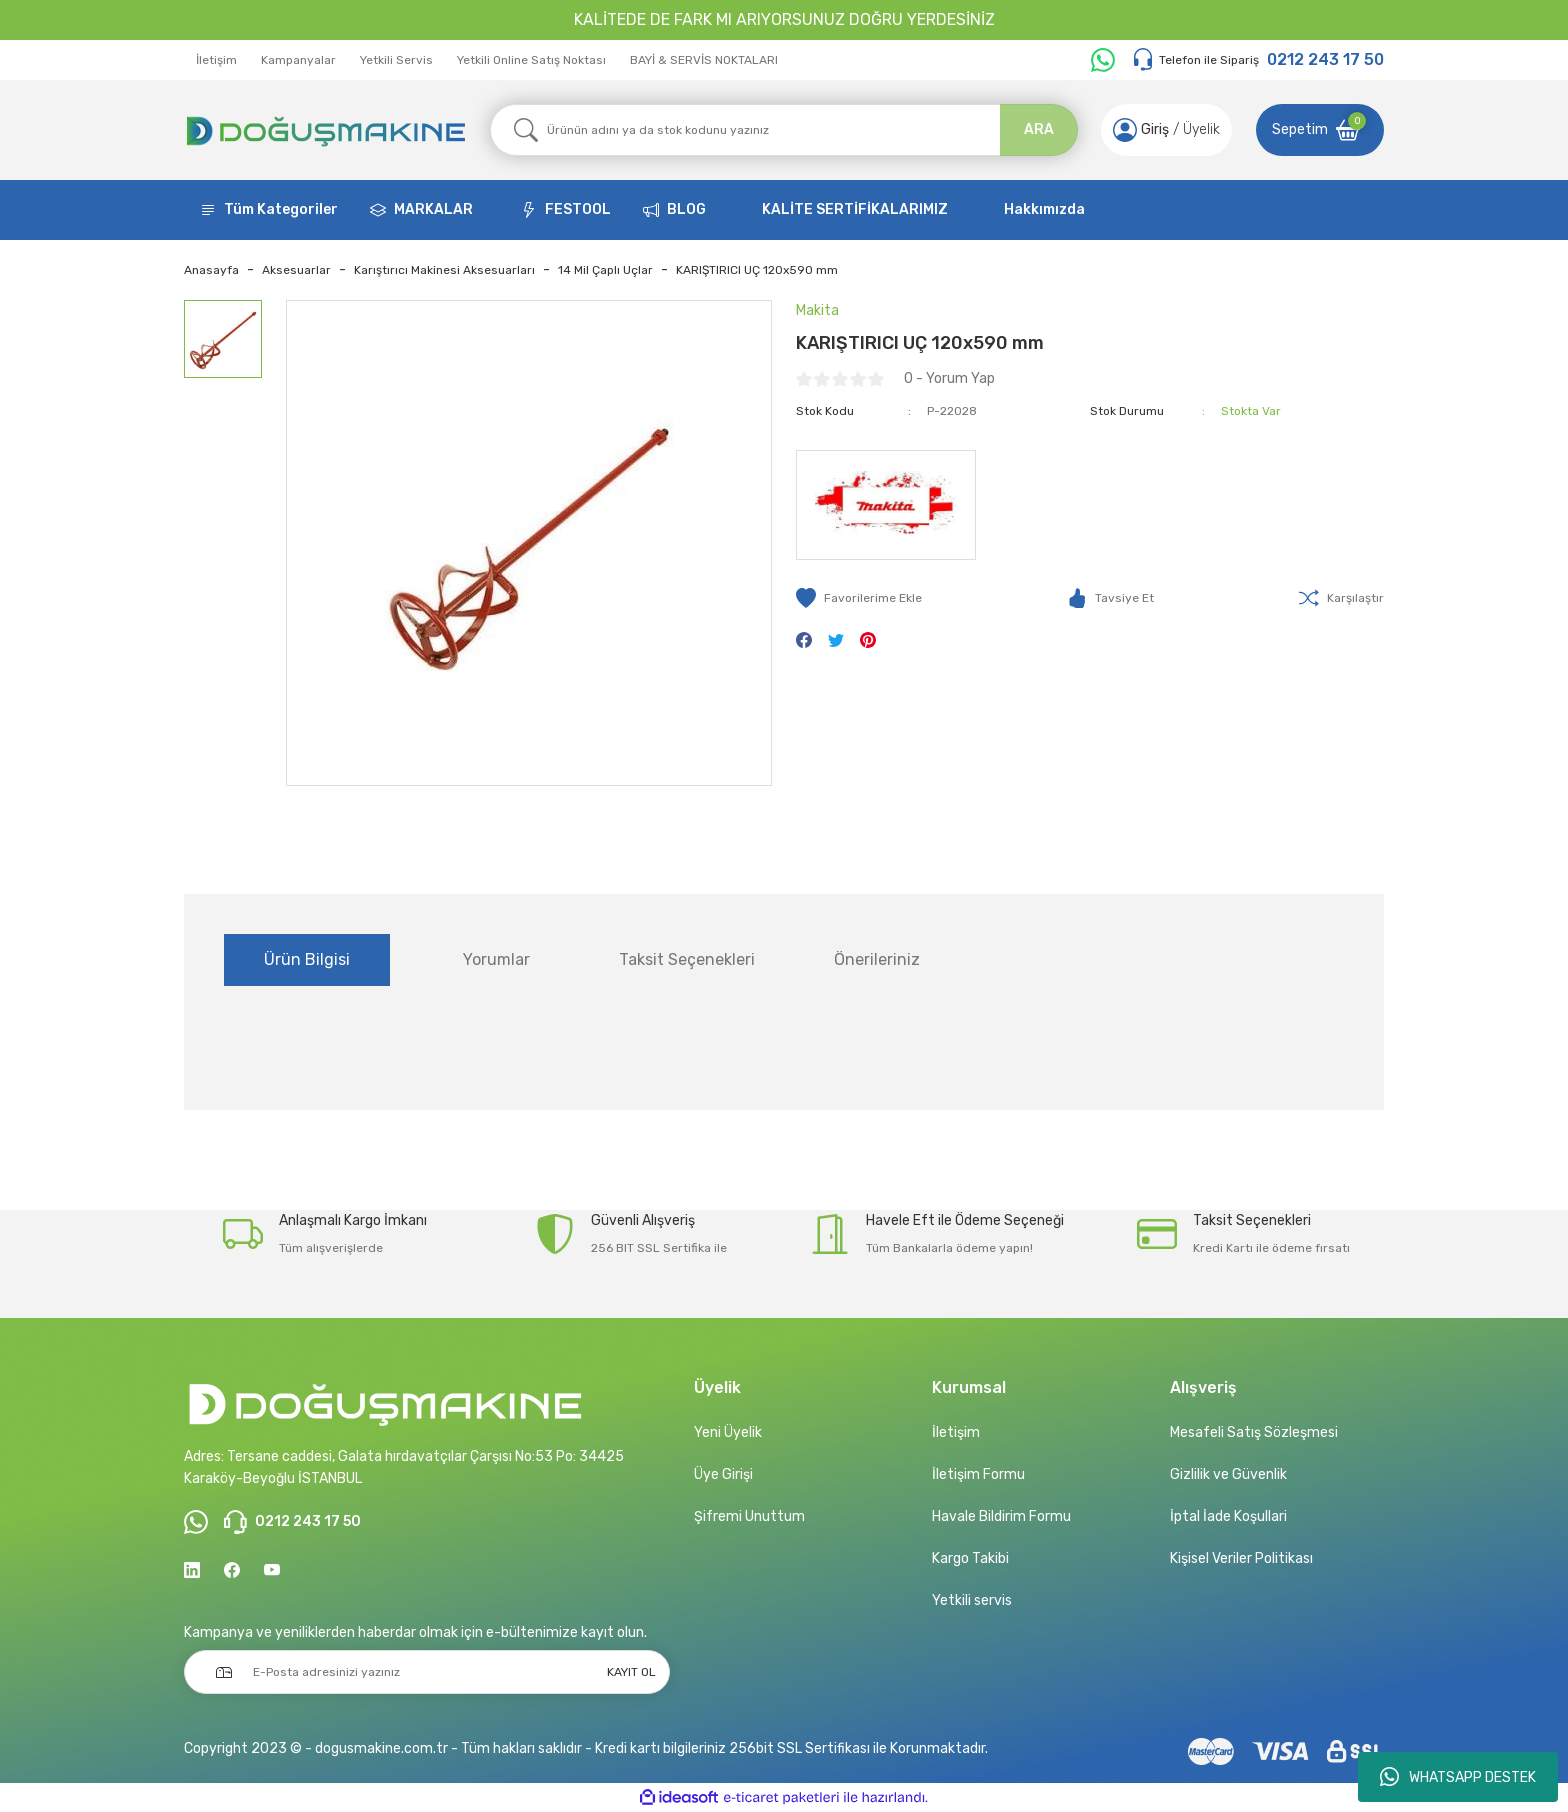 The height and width of the screenshot is (1812, 1568). I want to click on KALİTE SERTİFİKALARIMIZ, so click(855, 209).